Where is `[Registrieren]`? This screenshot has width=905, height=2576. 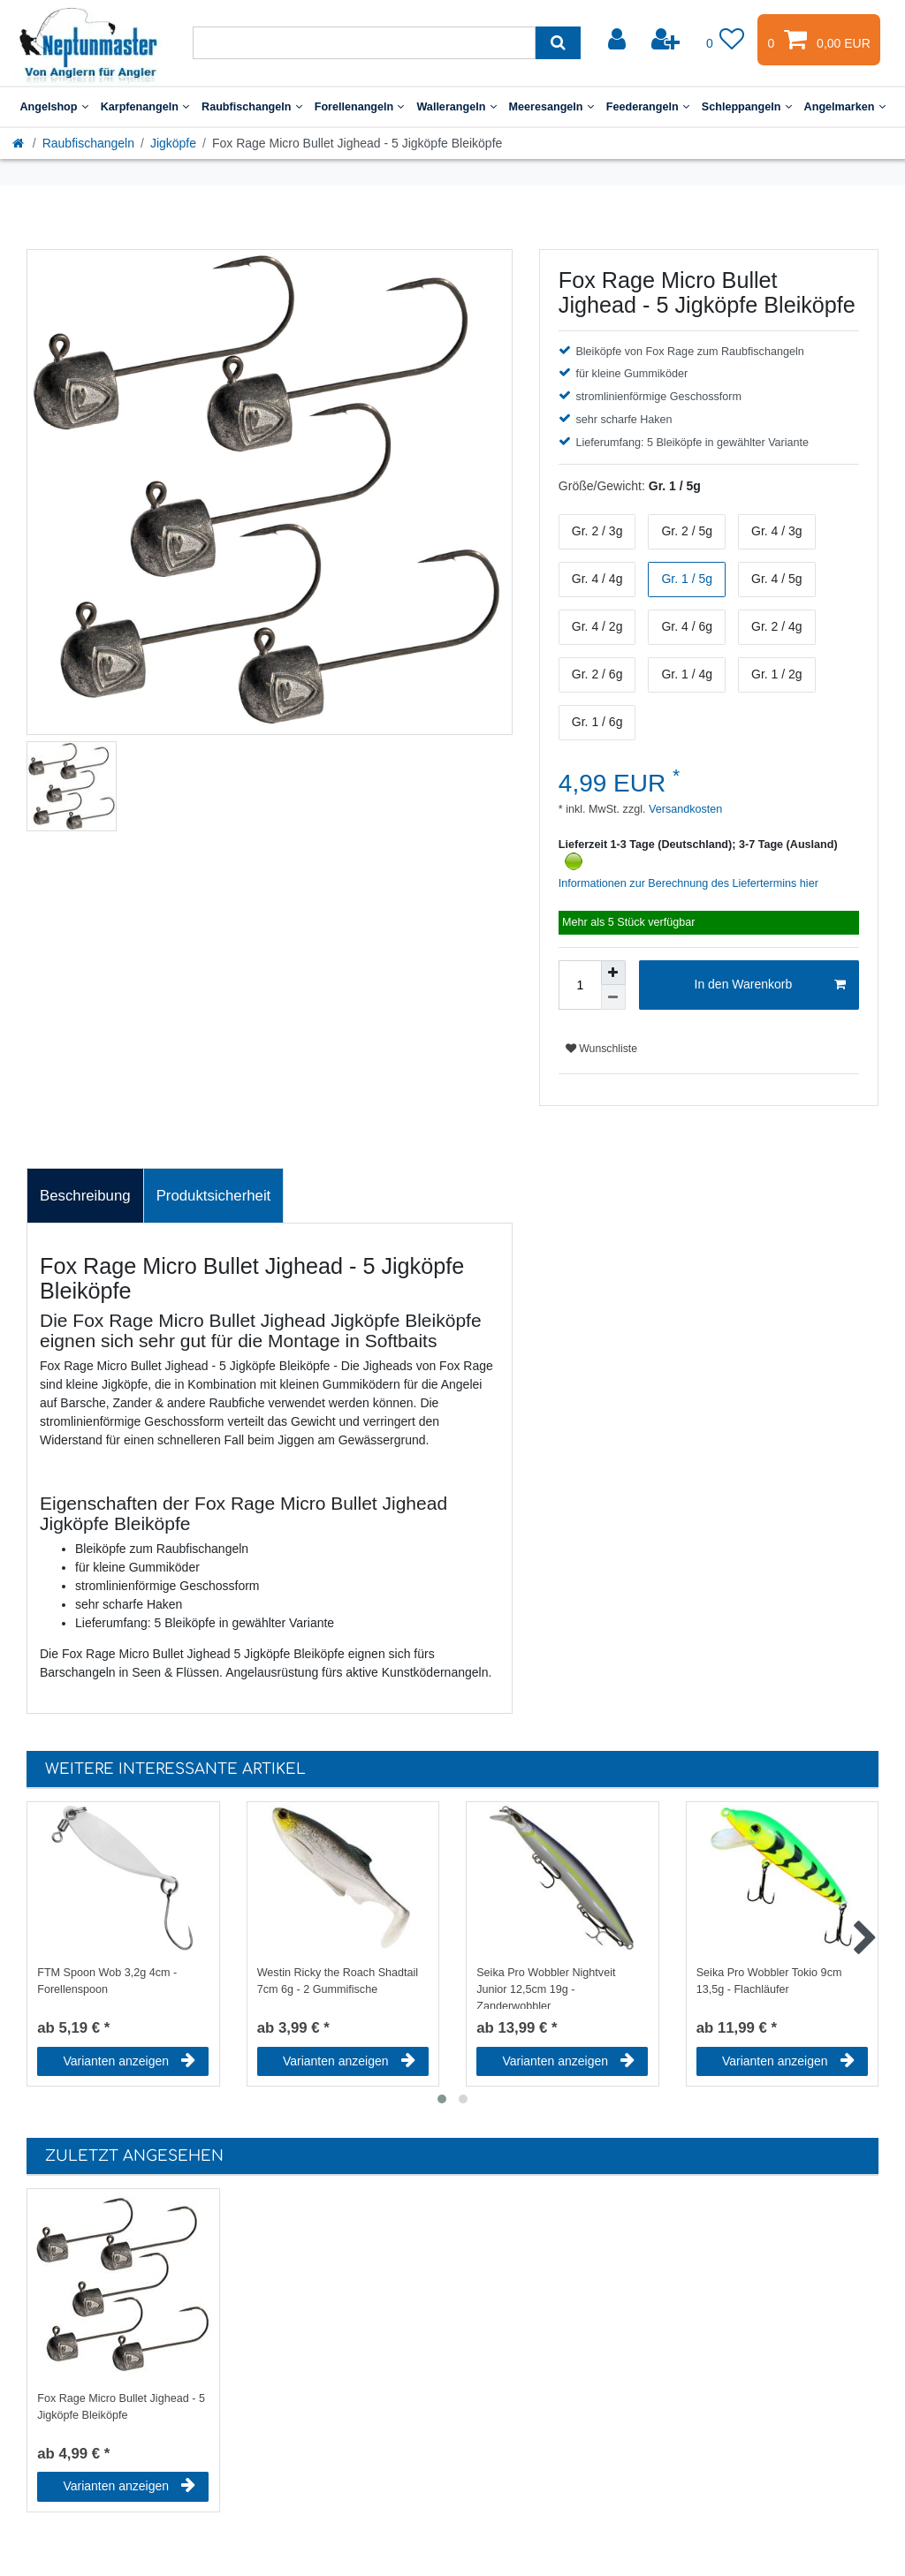 [Registrieren] is located at coordinates (667, 39).